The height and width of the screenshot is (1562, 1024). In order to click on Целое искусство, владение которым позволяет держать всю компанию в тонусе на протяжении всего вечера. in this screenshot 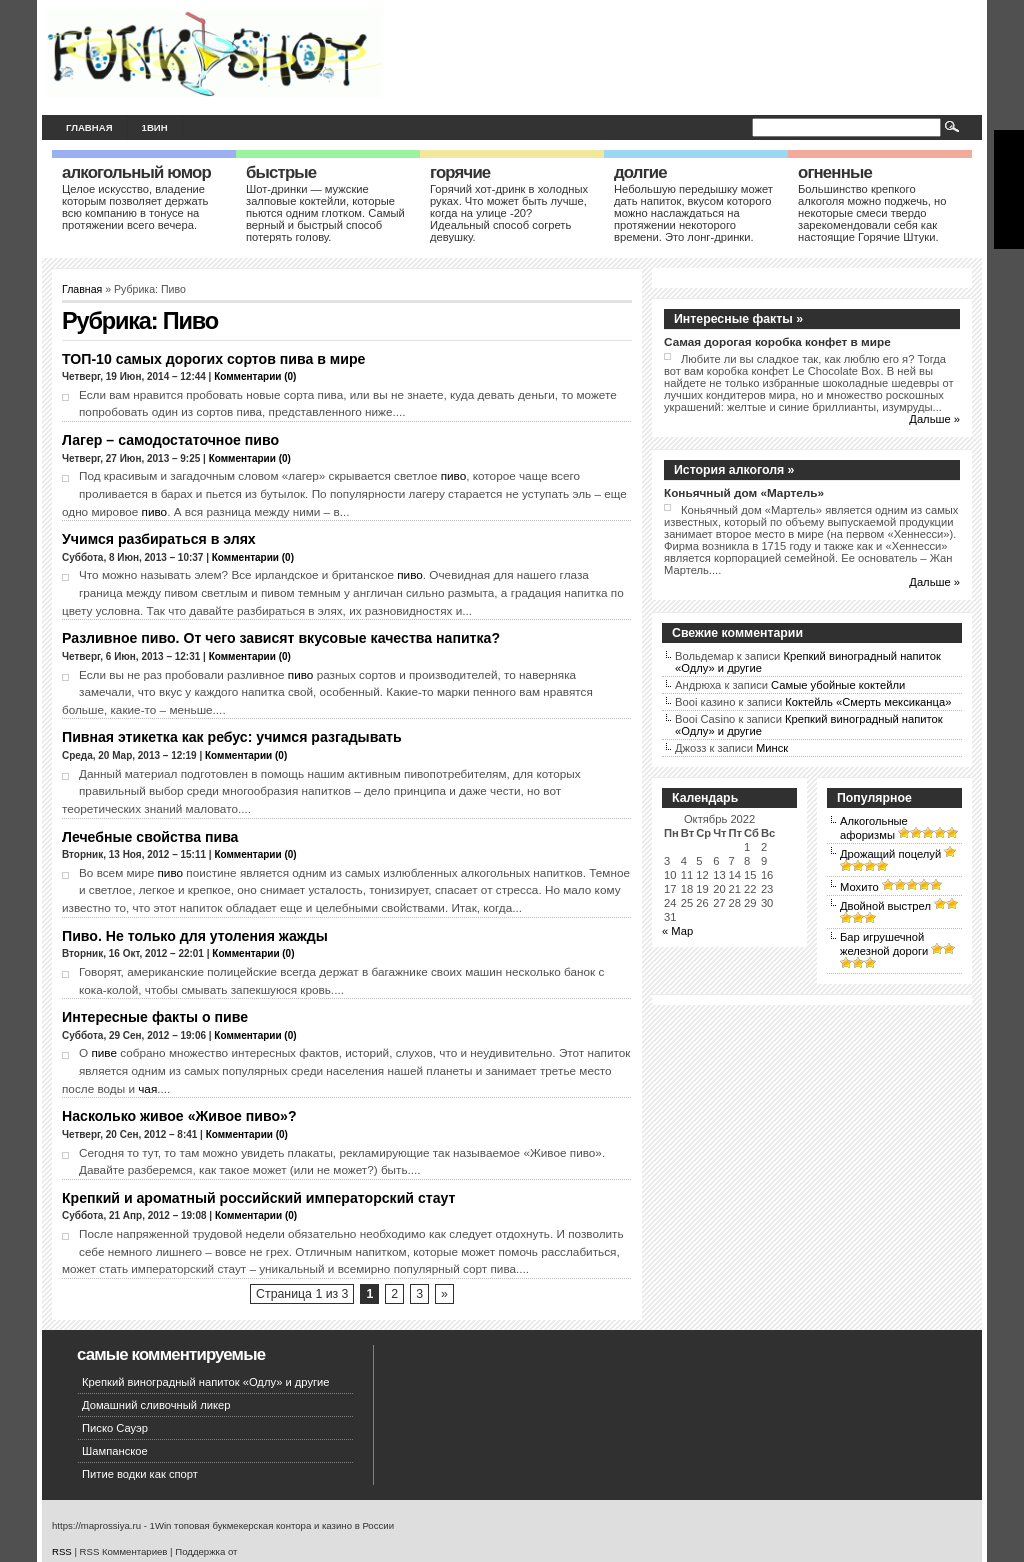, I will do `click(135, 207)`.